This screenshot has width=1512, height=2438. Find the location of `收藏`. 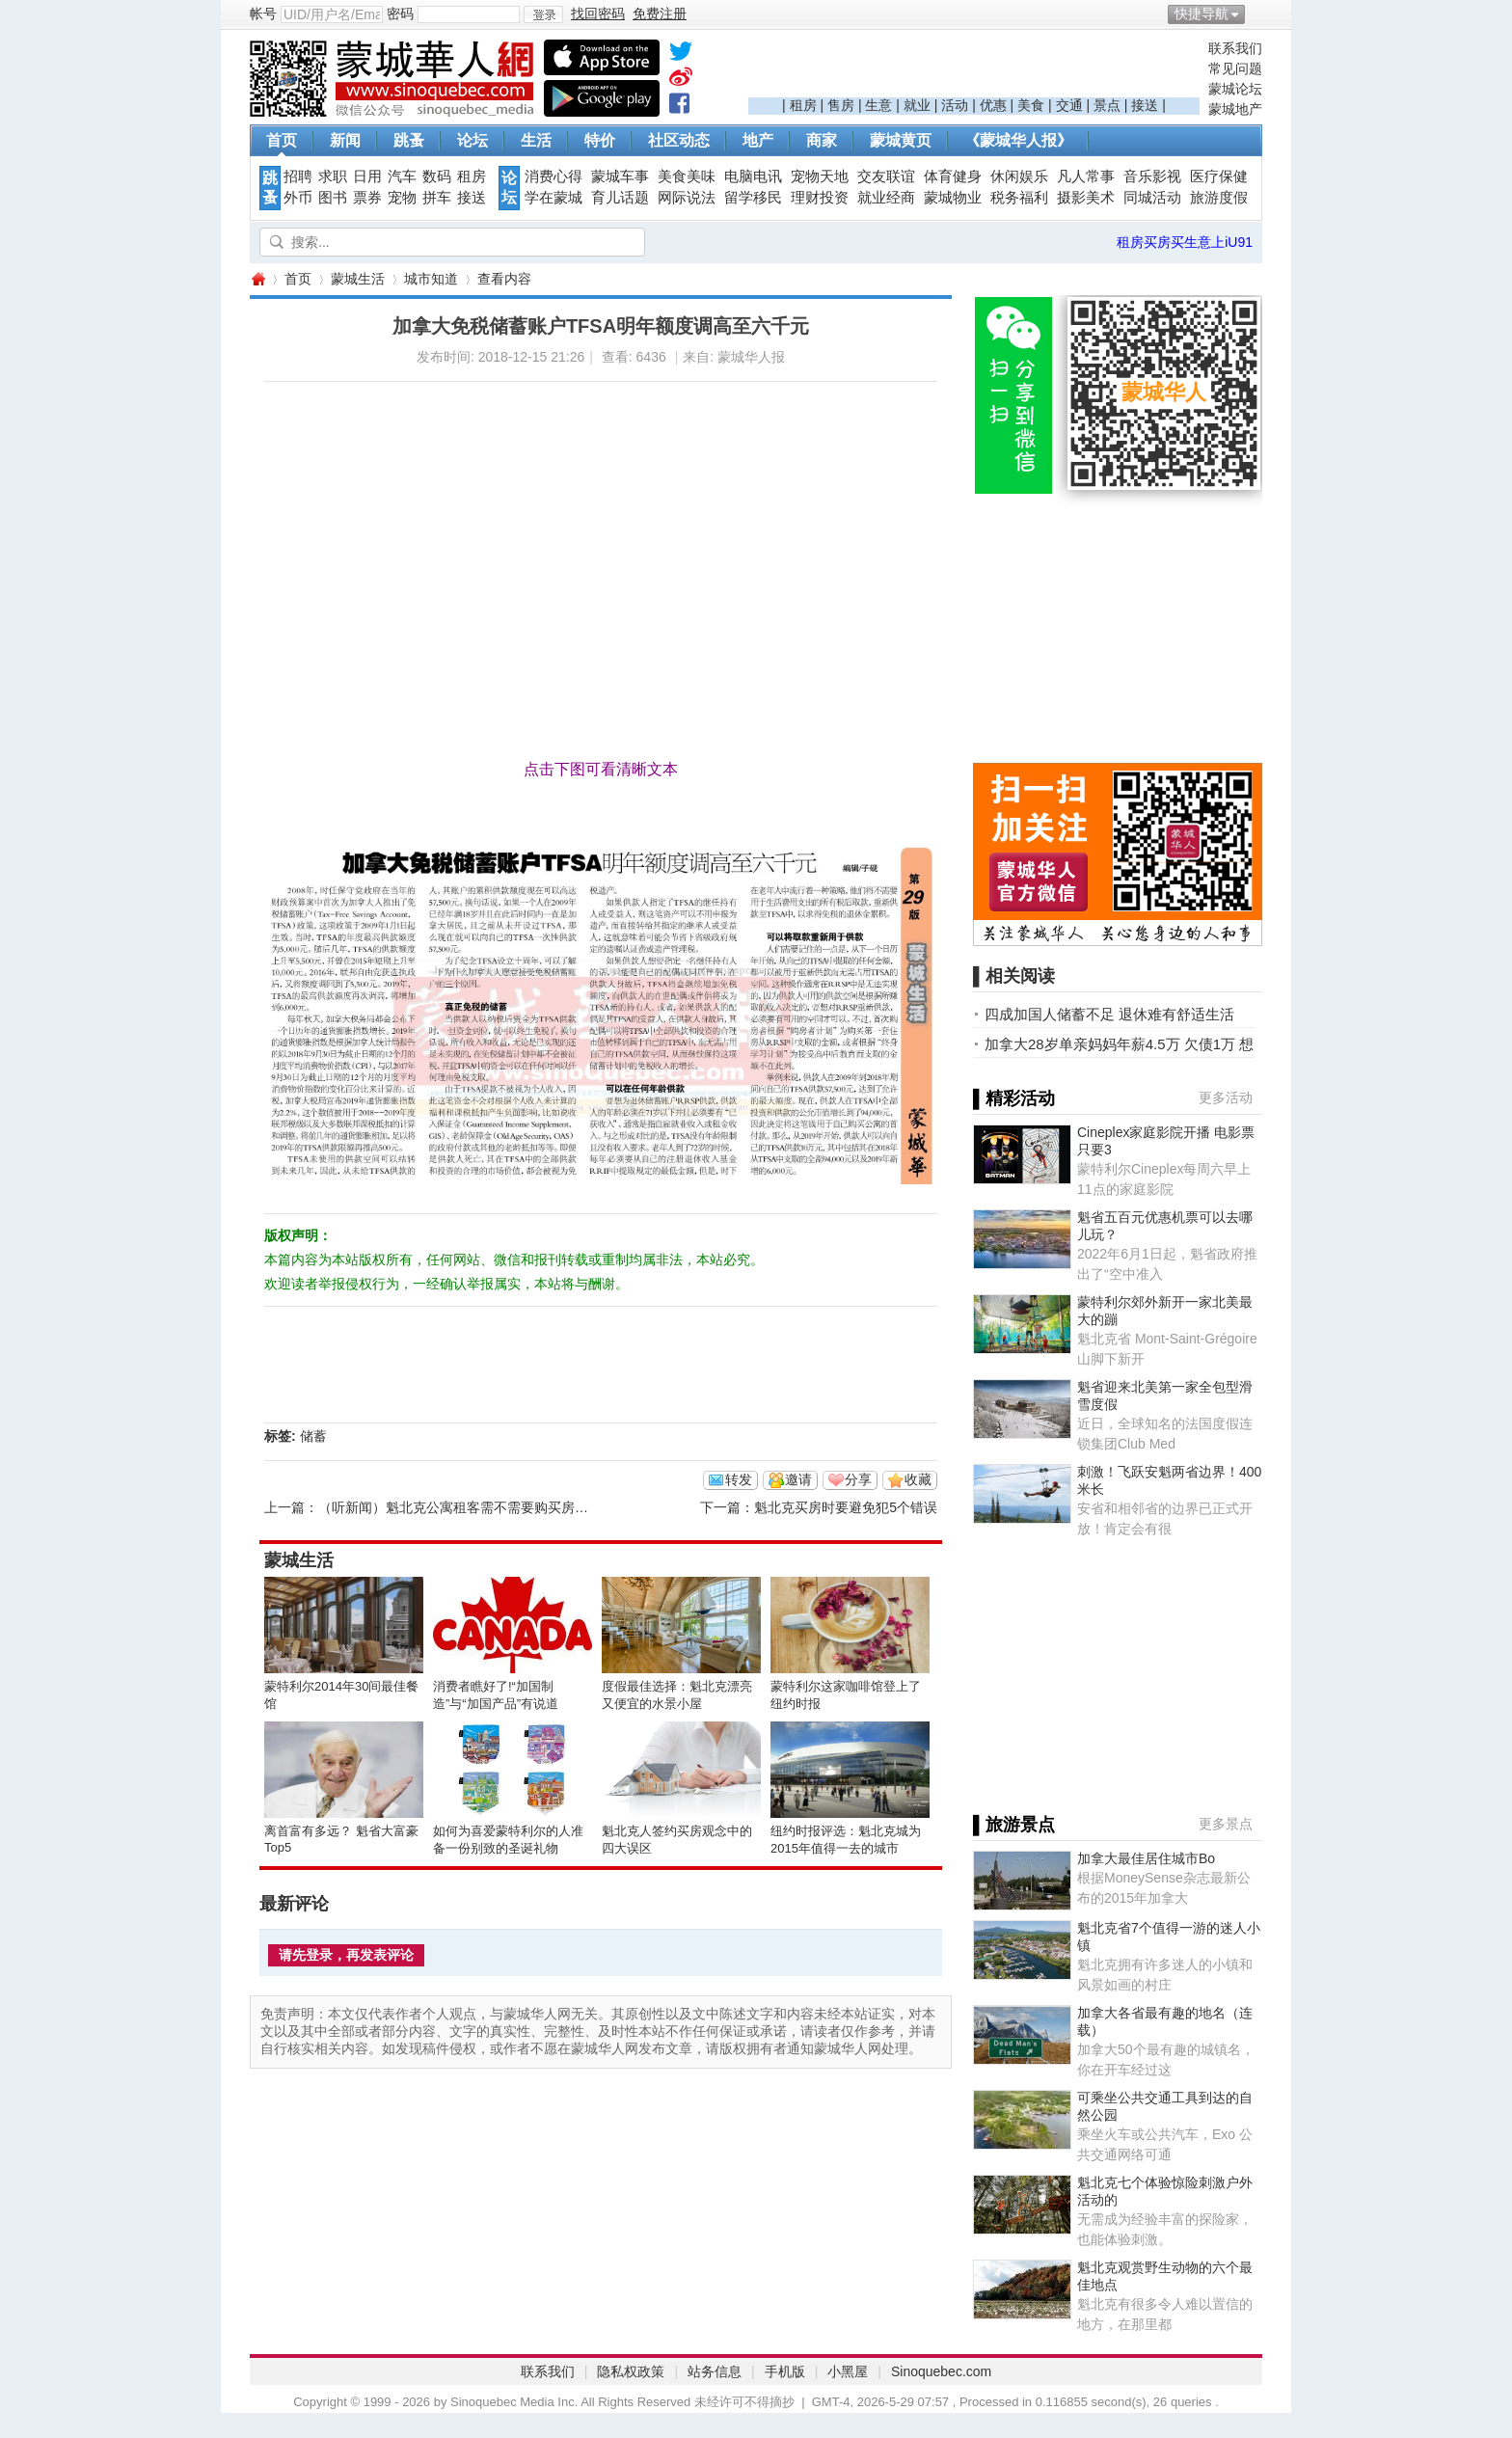

收藏 is located at coordinates (918, 1479).